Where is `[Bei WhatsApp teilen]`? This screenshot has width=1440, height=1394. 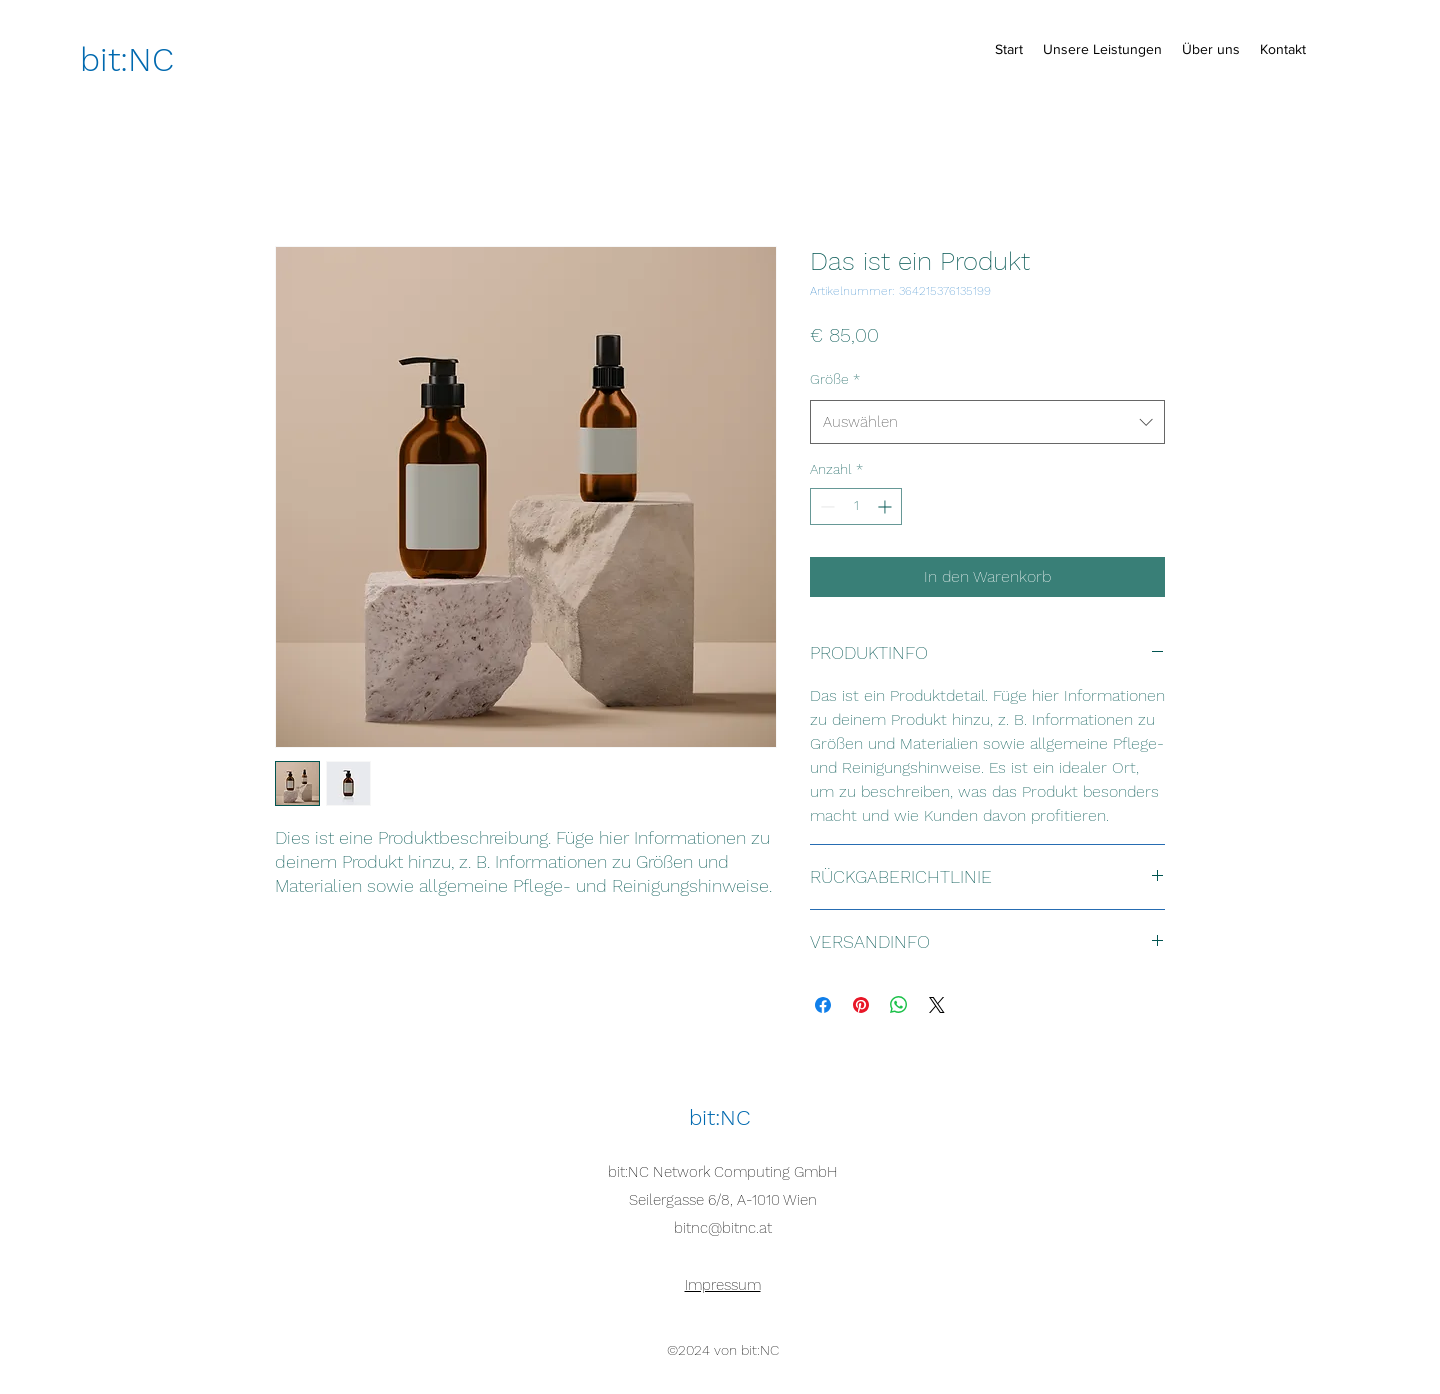
[Bei WhatsApp teilen] is located at coordinates (899, 1005).